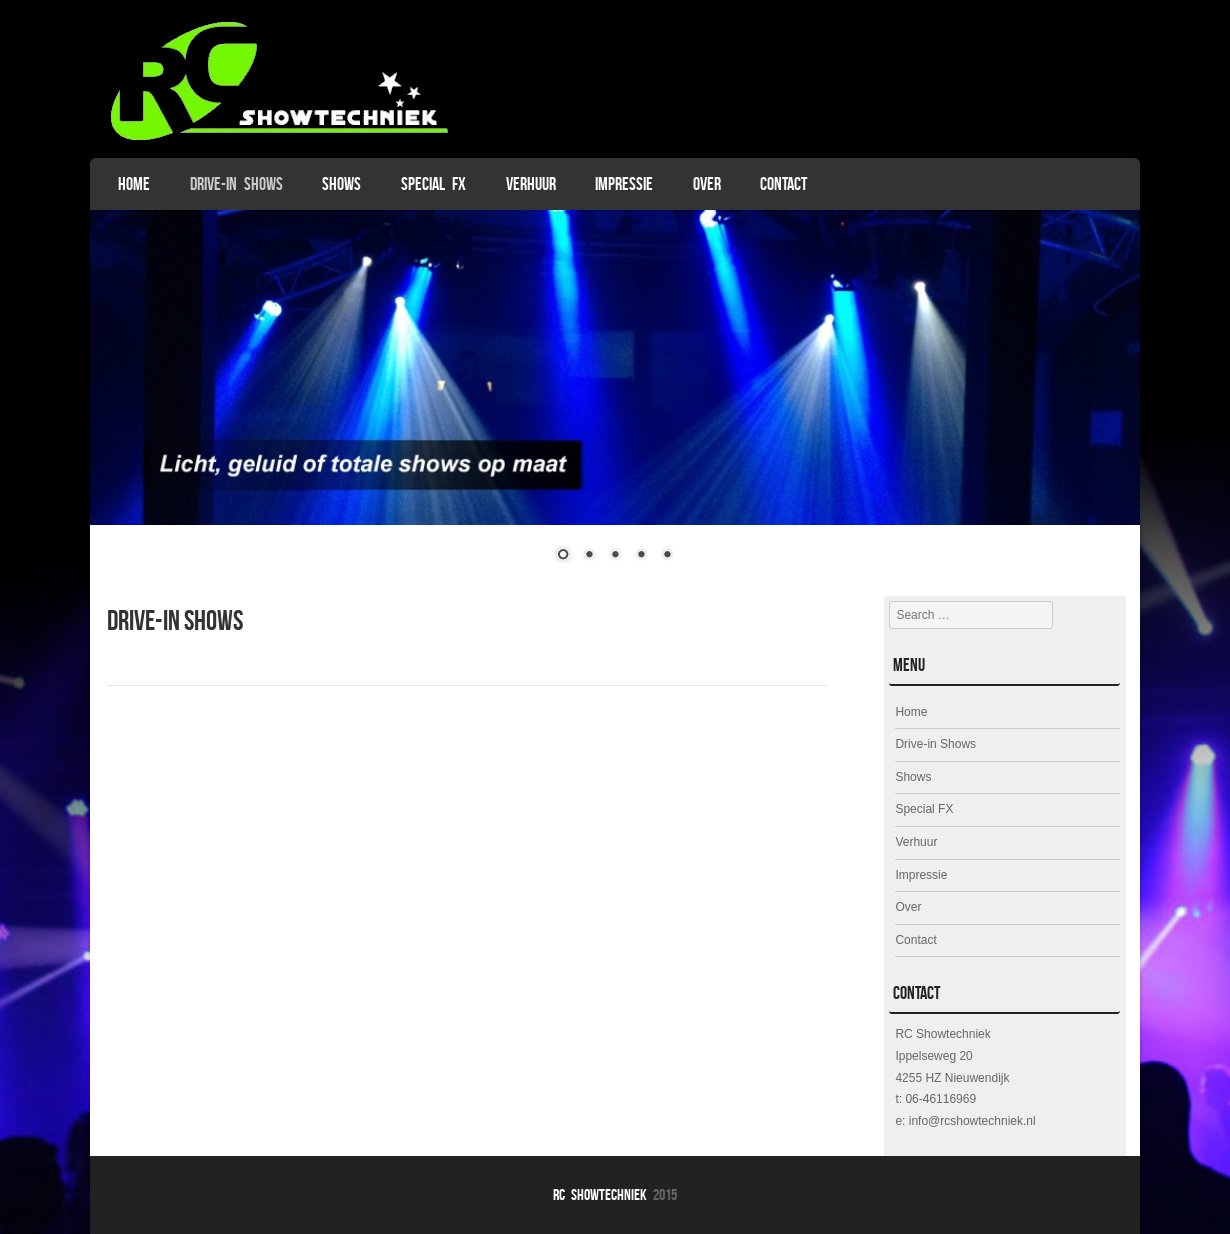  What do you see at coordinates (600, 1194) in the screenshot?
I see `RC Showtechniek` at bounding box center [600, 1194].